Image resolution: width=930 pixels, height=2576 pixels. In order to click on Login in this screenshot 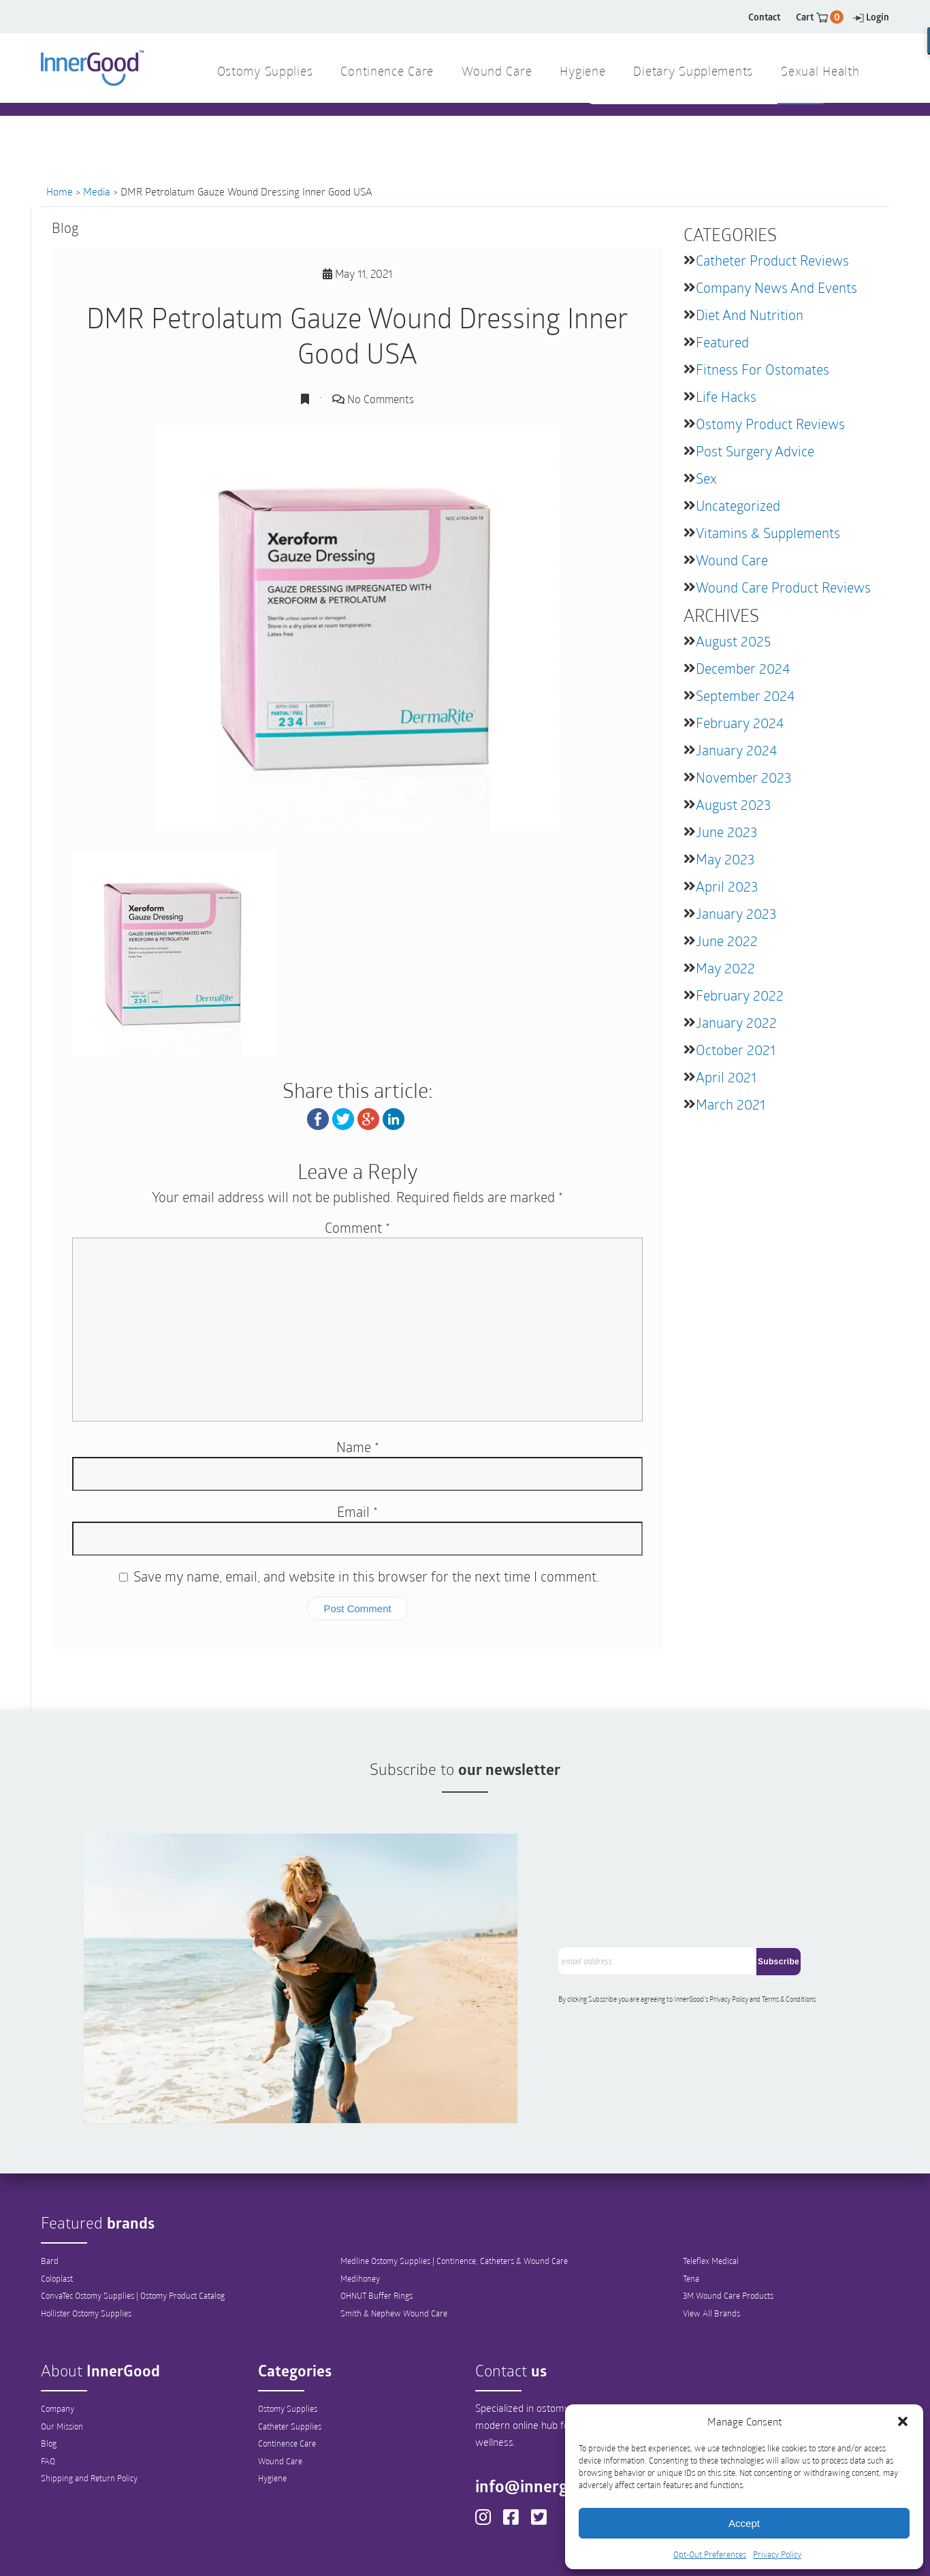, I will do `click(870, 16)`.